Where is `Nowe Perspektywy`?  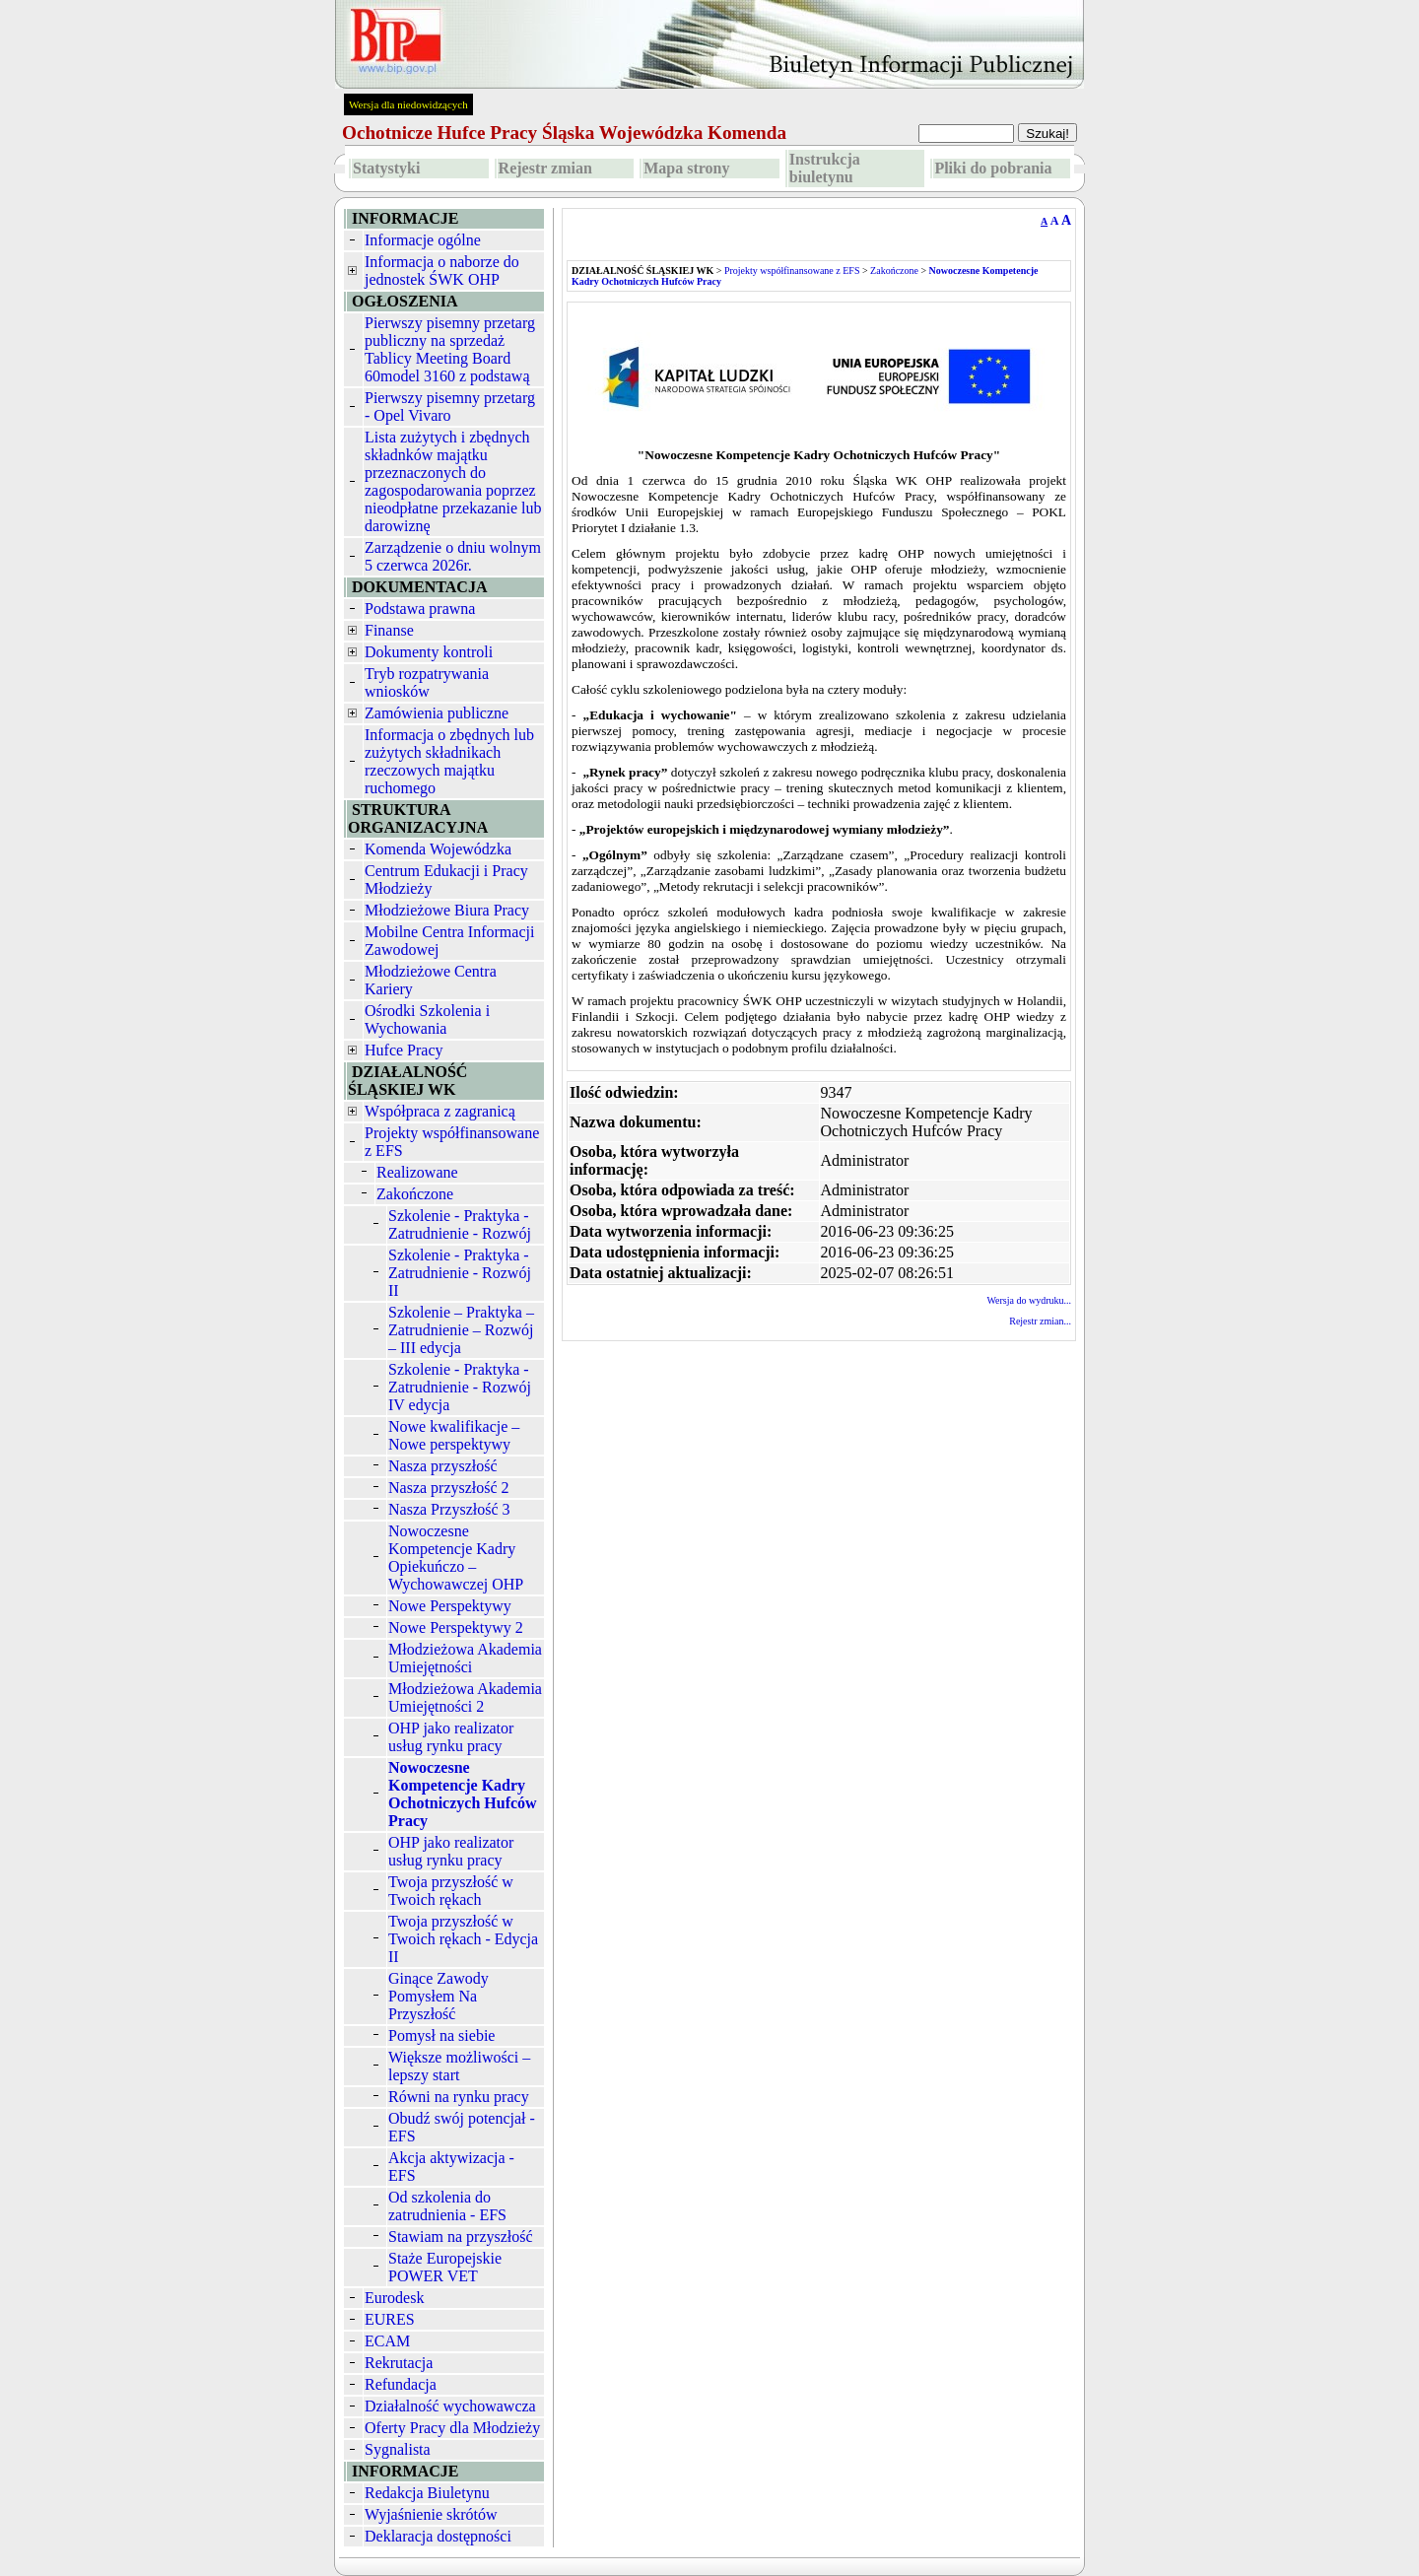
Nowe Perspektywy is located at coordinates (449, 1605).